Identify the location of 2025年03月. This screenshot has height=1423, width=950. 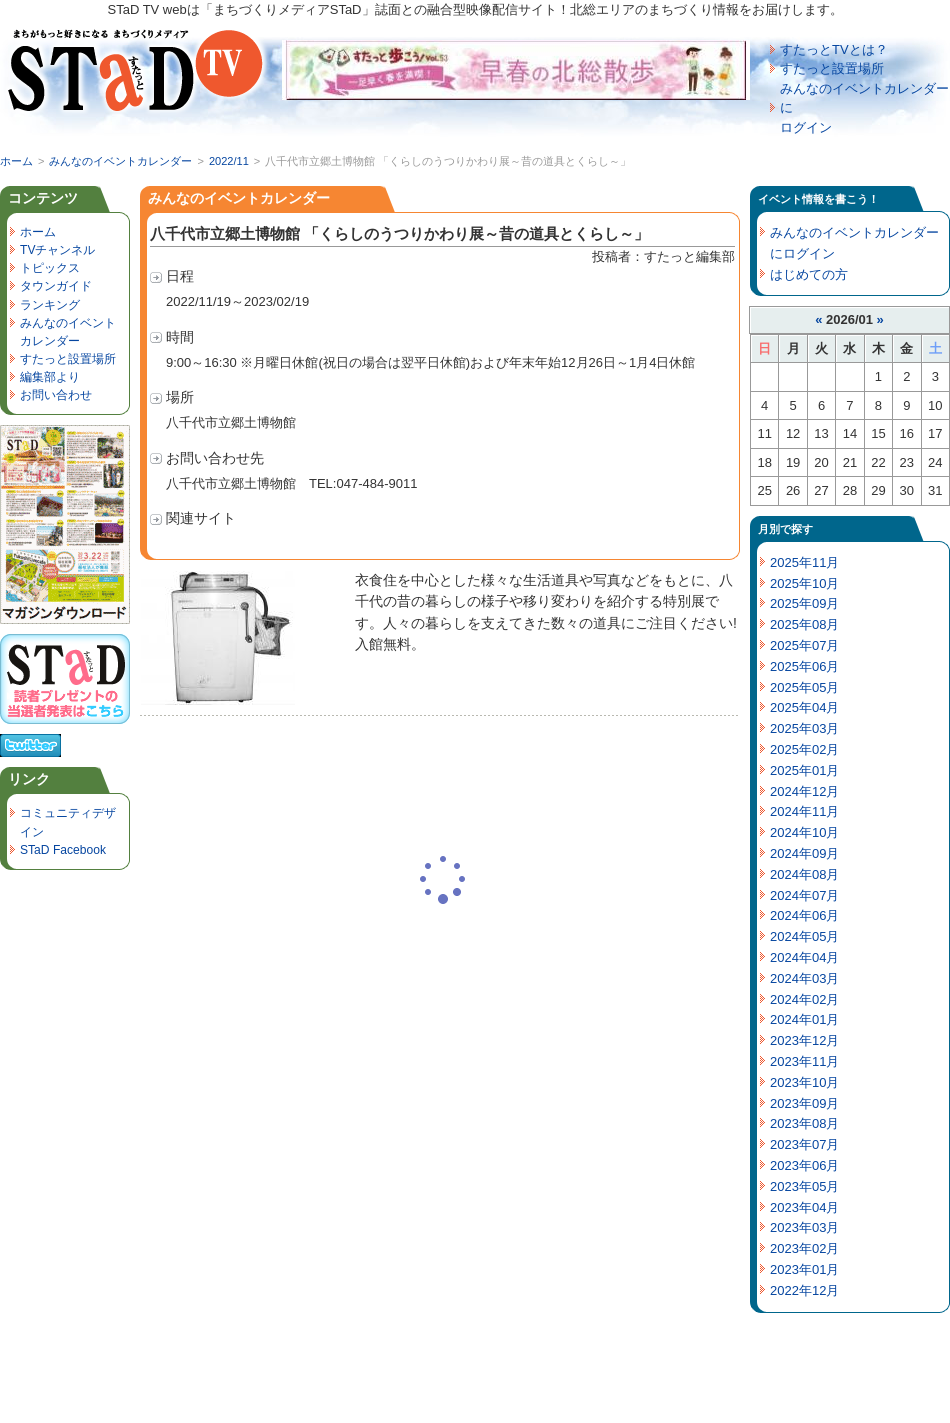
(804, 728).